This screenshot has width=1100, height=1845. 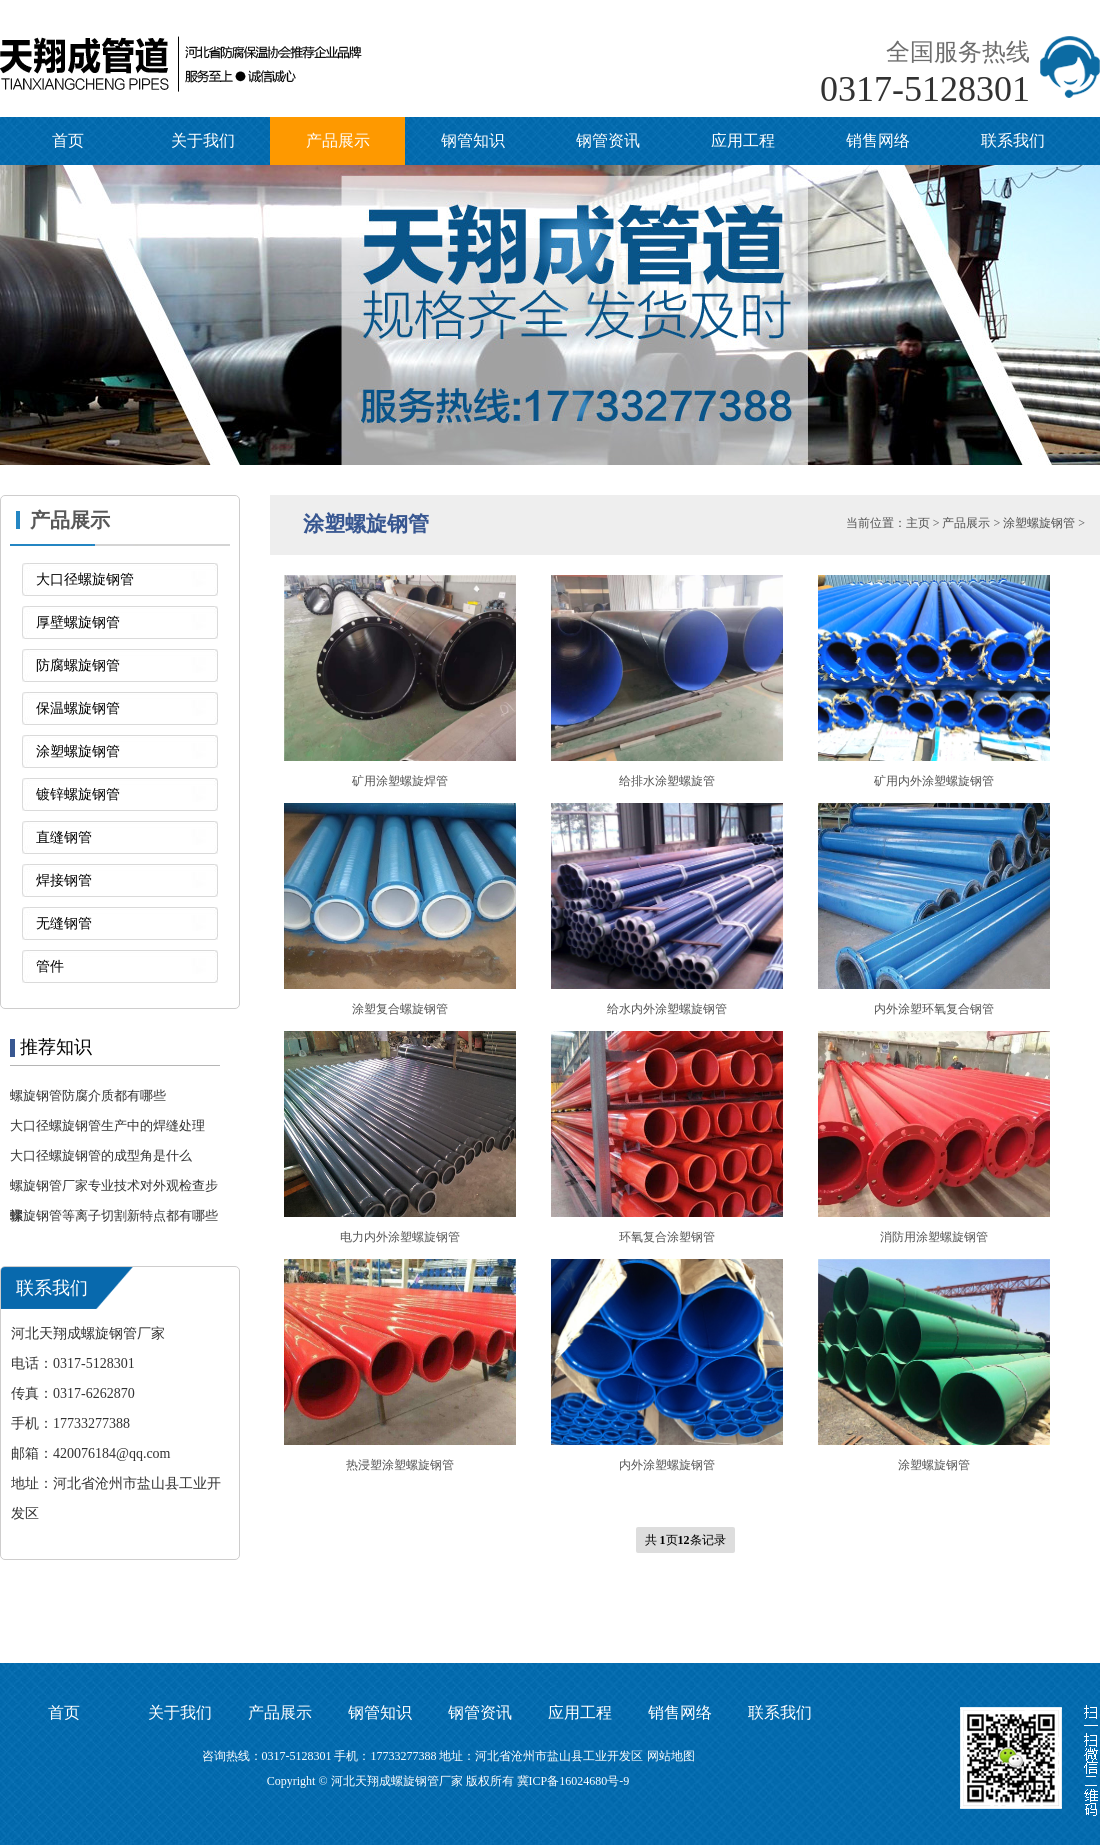 What do you see at coordinates (78, 751) in the screenshot?
I see `涂塑螺旋钢管` at bounding box center [78, 751].